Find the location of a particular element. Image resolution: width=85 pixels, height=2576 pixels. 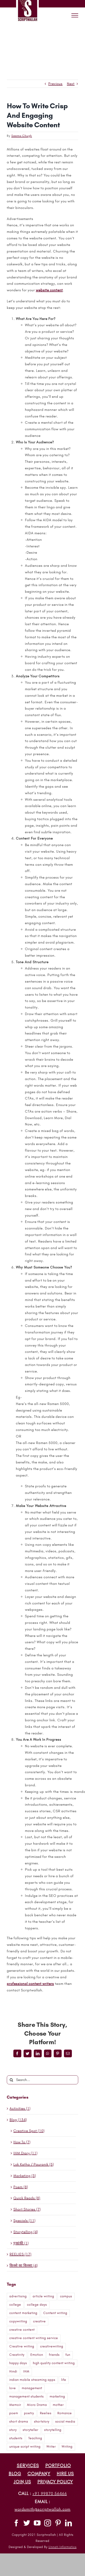

Teaching [Teaching (6 items)] is located at coordinates (35, 2438).